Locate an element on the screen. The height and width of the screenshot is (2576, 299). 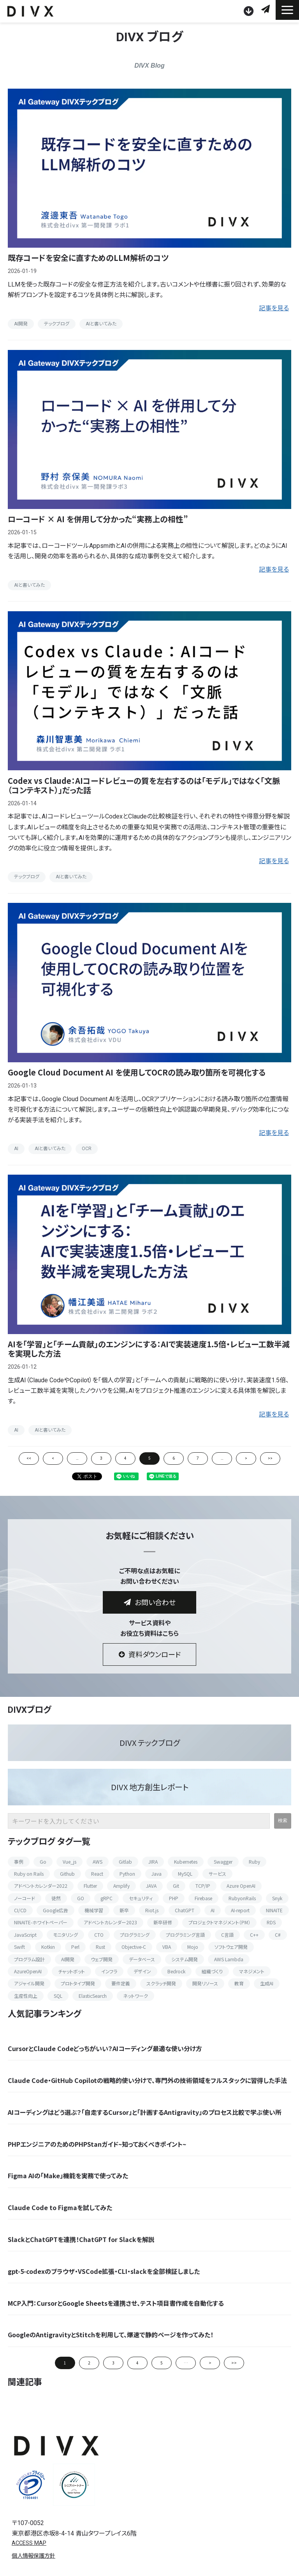
C++ is located at coordinates (254, 1934).